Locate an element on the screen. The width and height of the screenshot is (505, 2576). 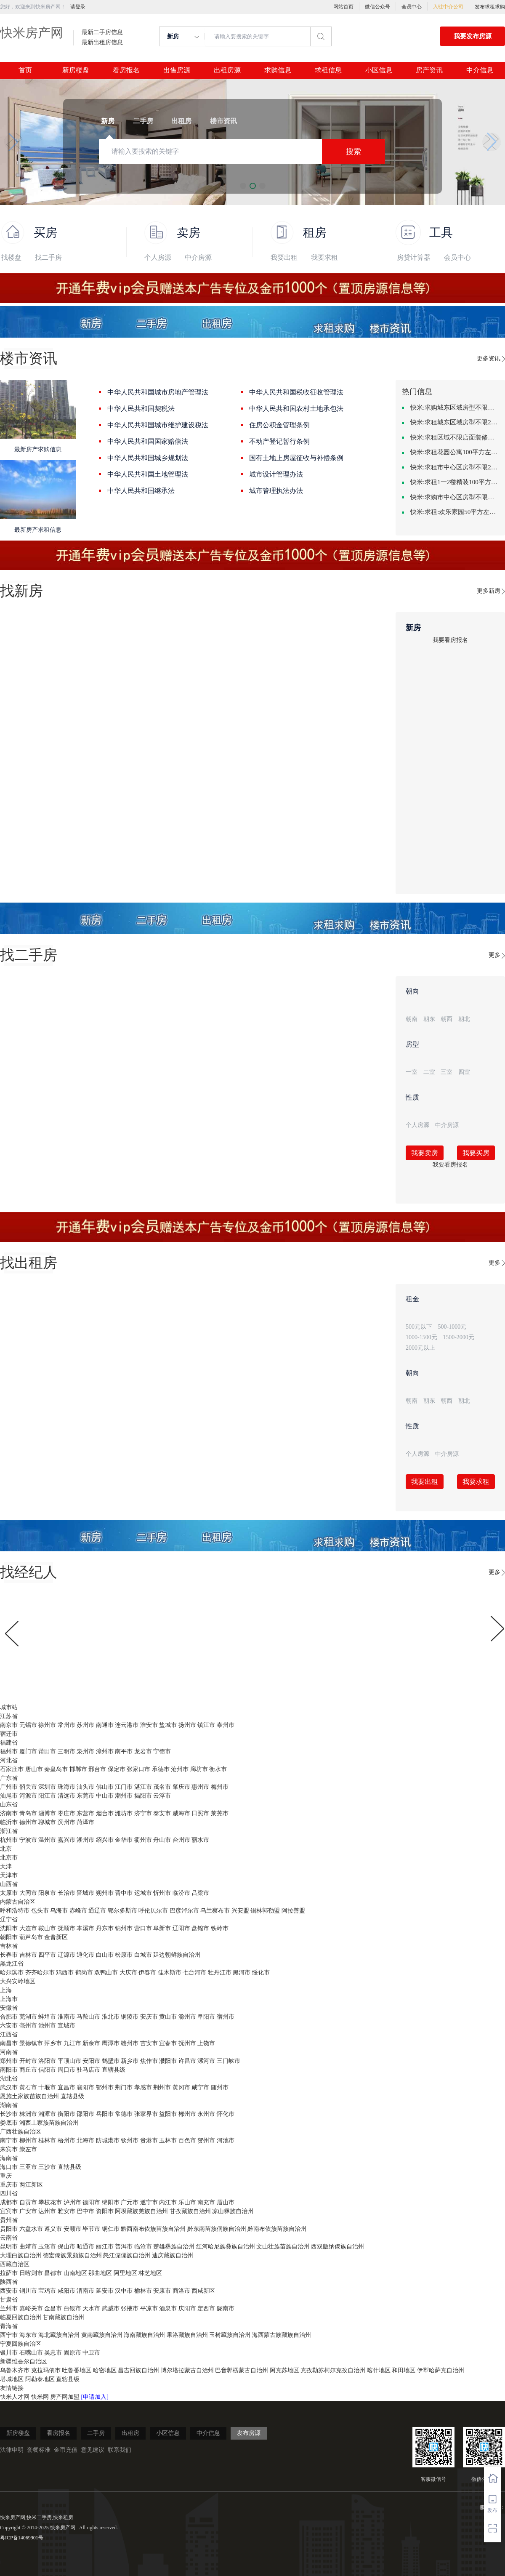
泉州市 is located at coordinates (85, 1751).